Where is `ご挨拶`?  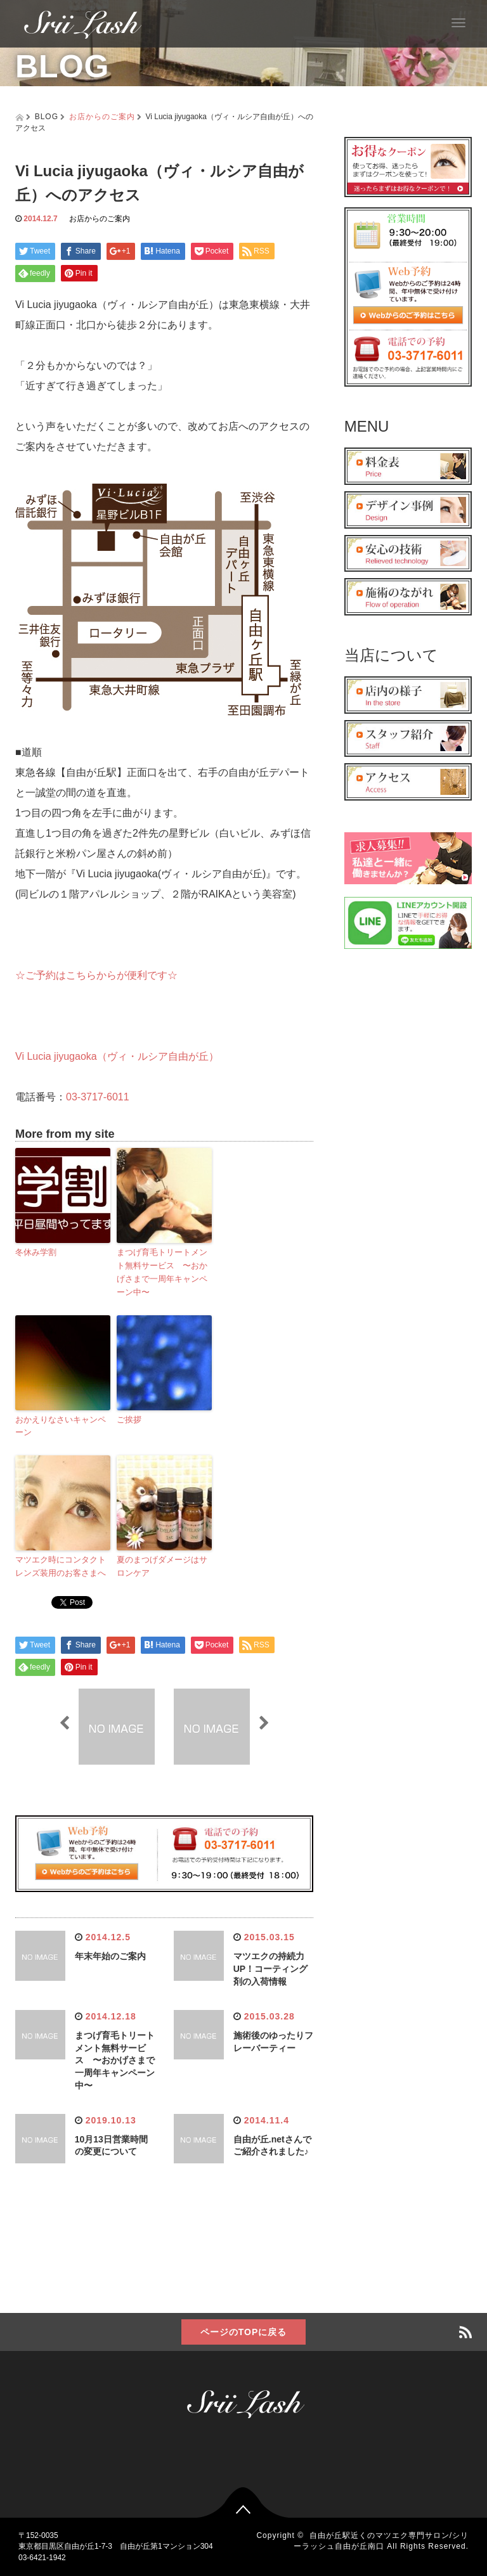 ご挨拶 is located at coordinates (129, 1419).